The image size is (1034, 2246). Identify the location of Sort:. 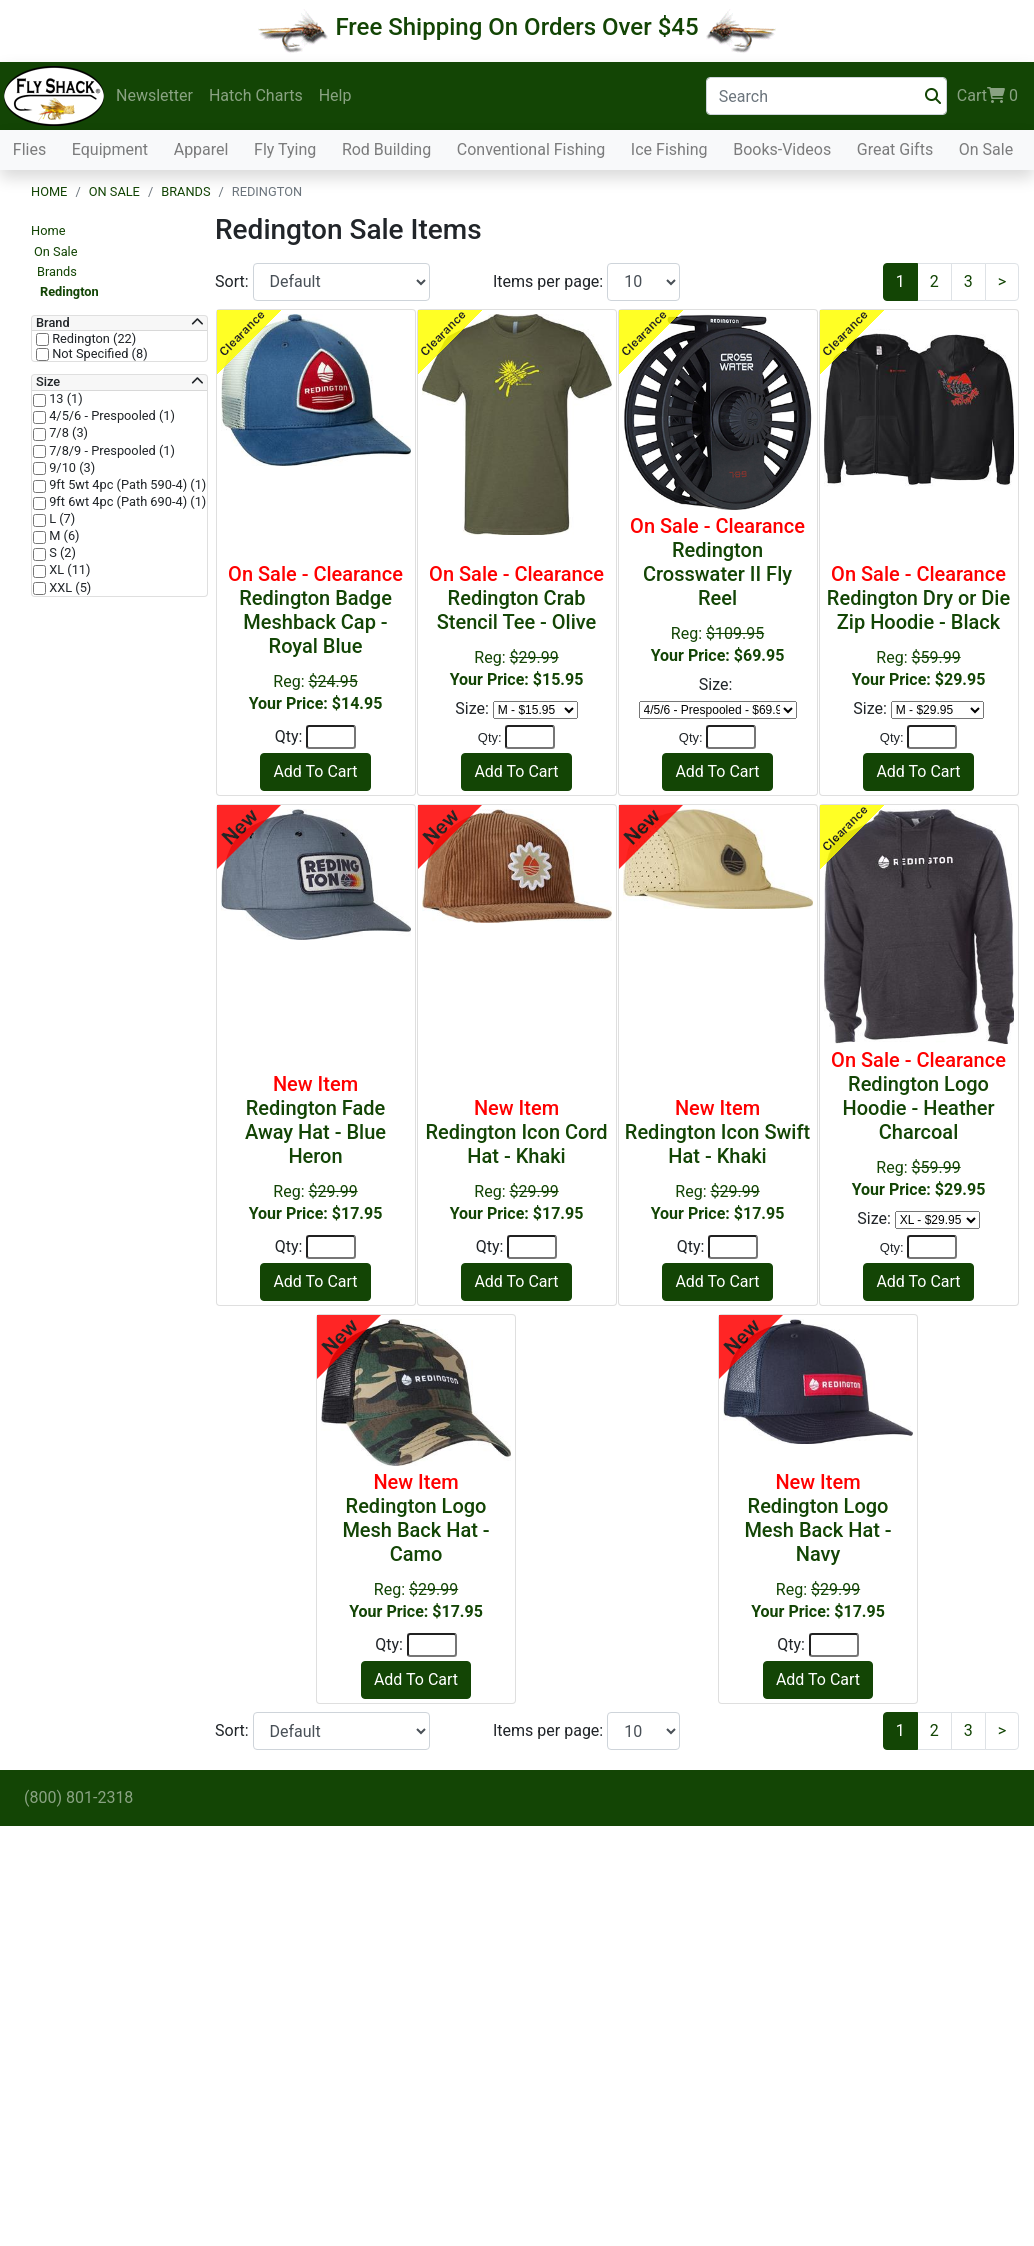
(234, 281).